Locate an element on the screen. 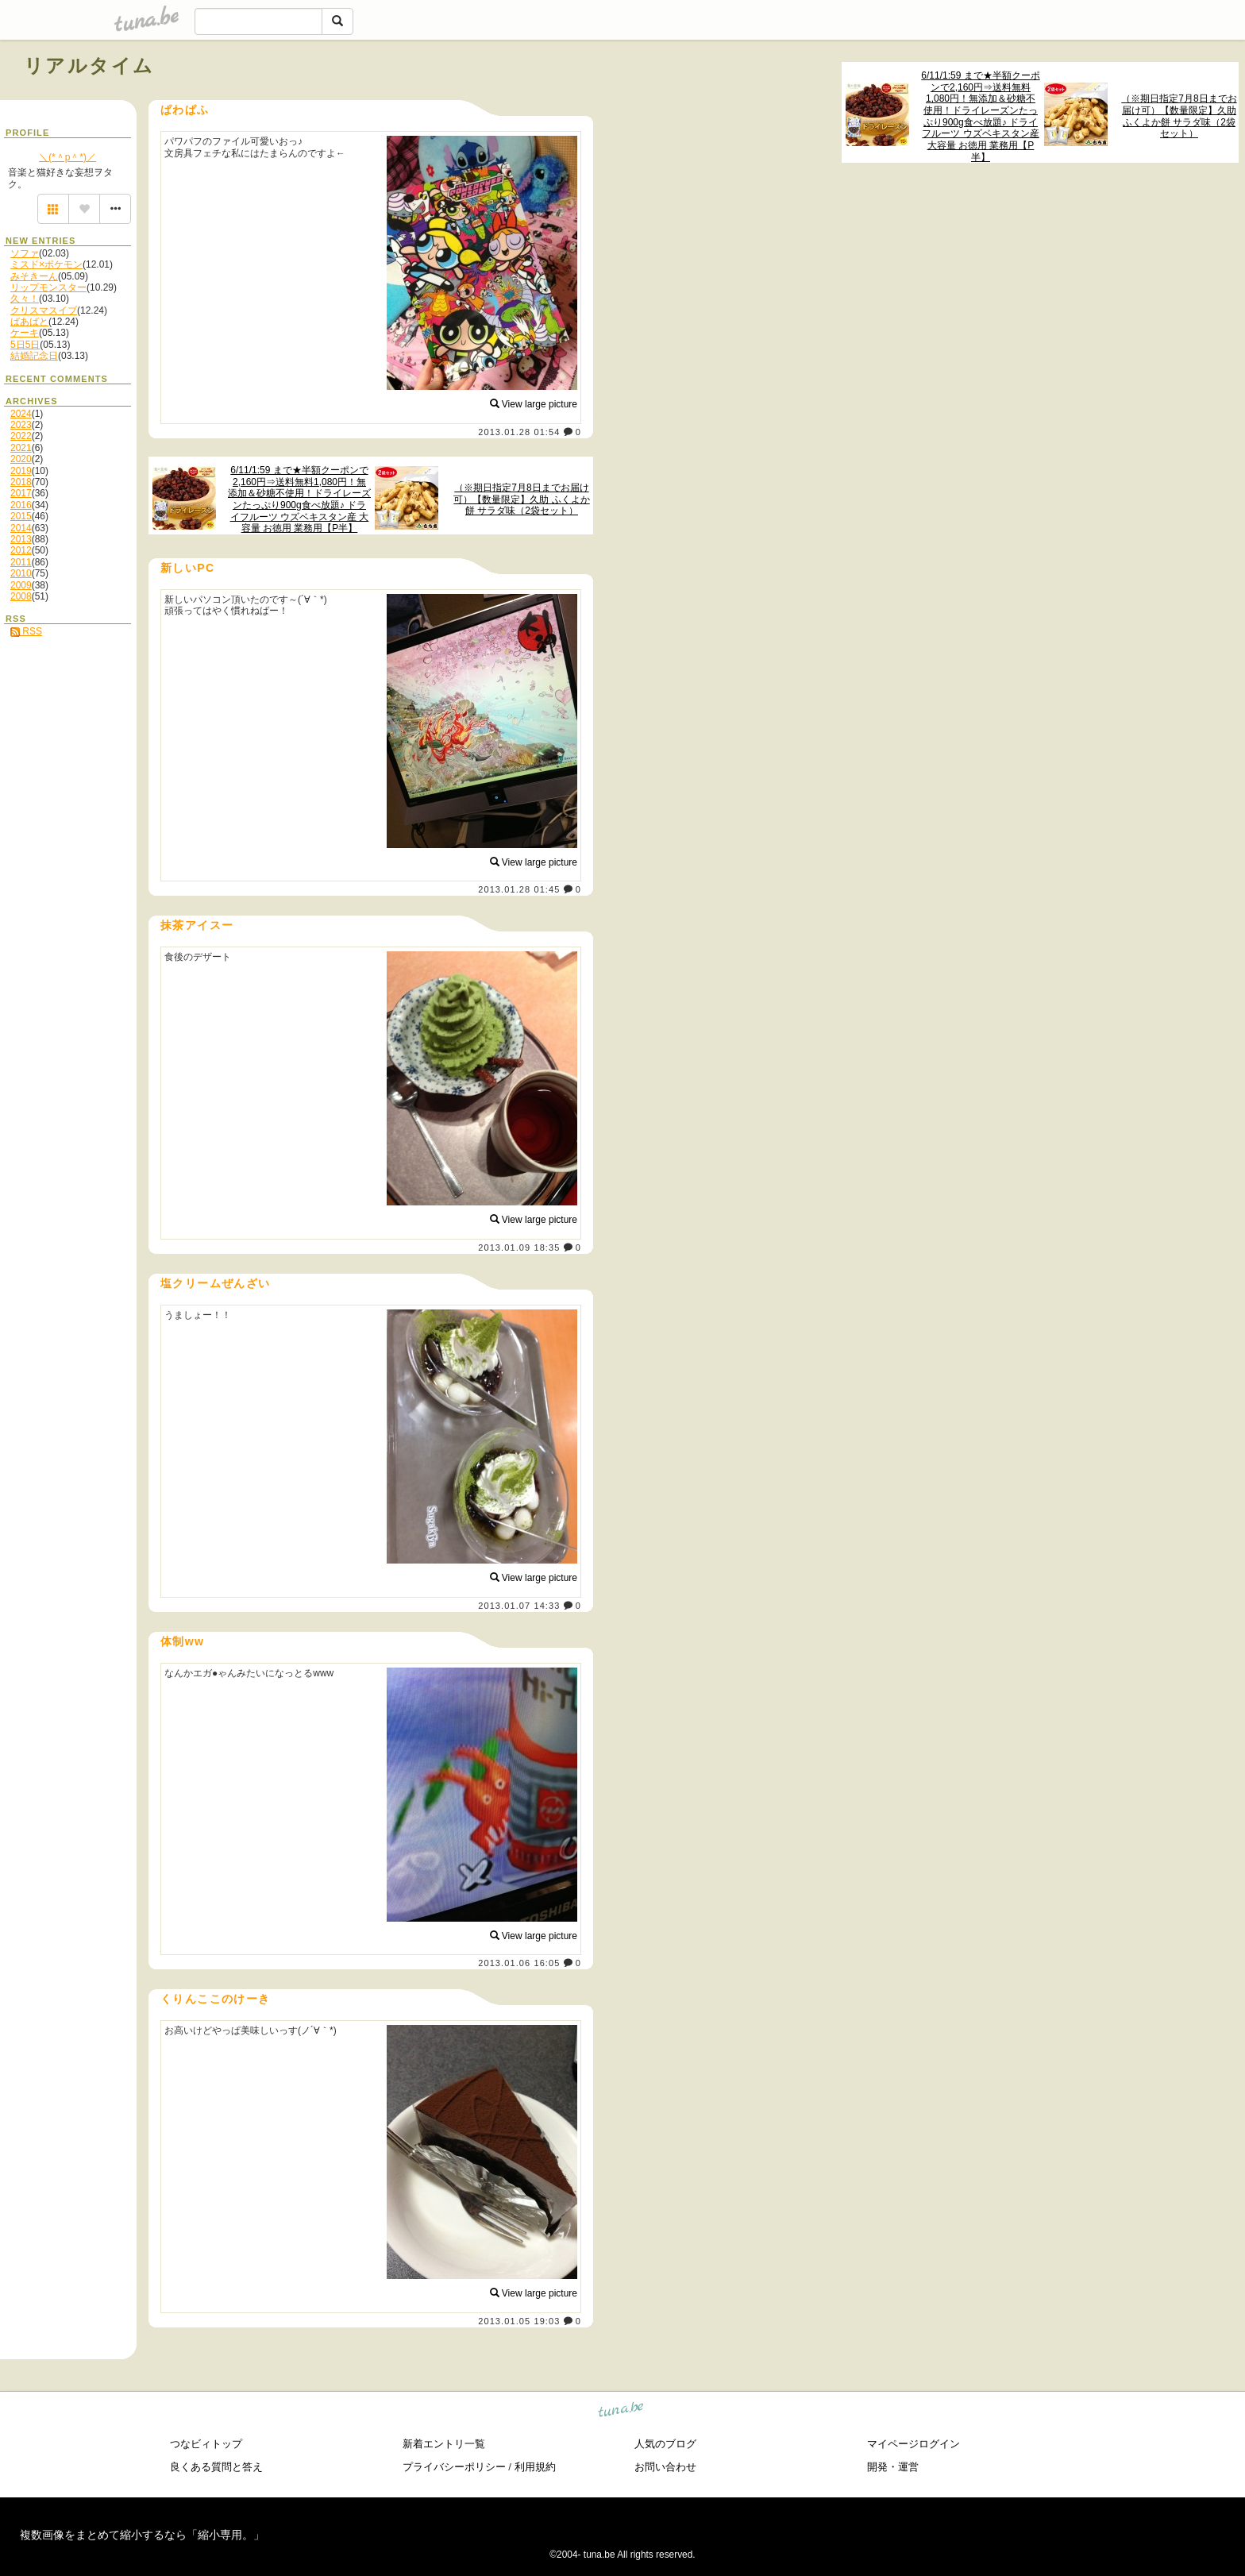 This screenshot has height=2576, width=1245. 2013.01.09 18:35 is located at coordinates (519, 1247).